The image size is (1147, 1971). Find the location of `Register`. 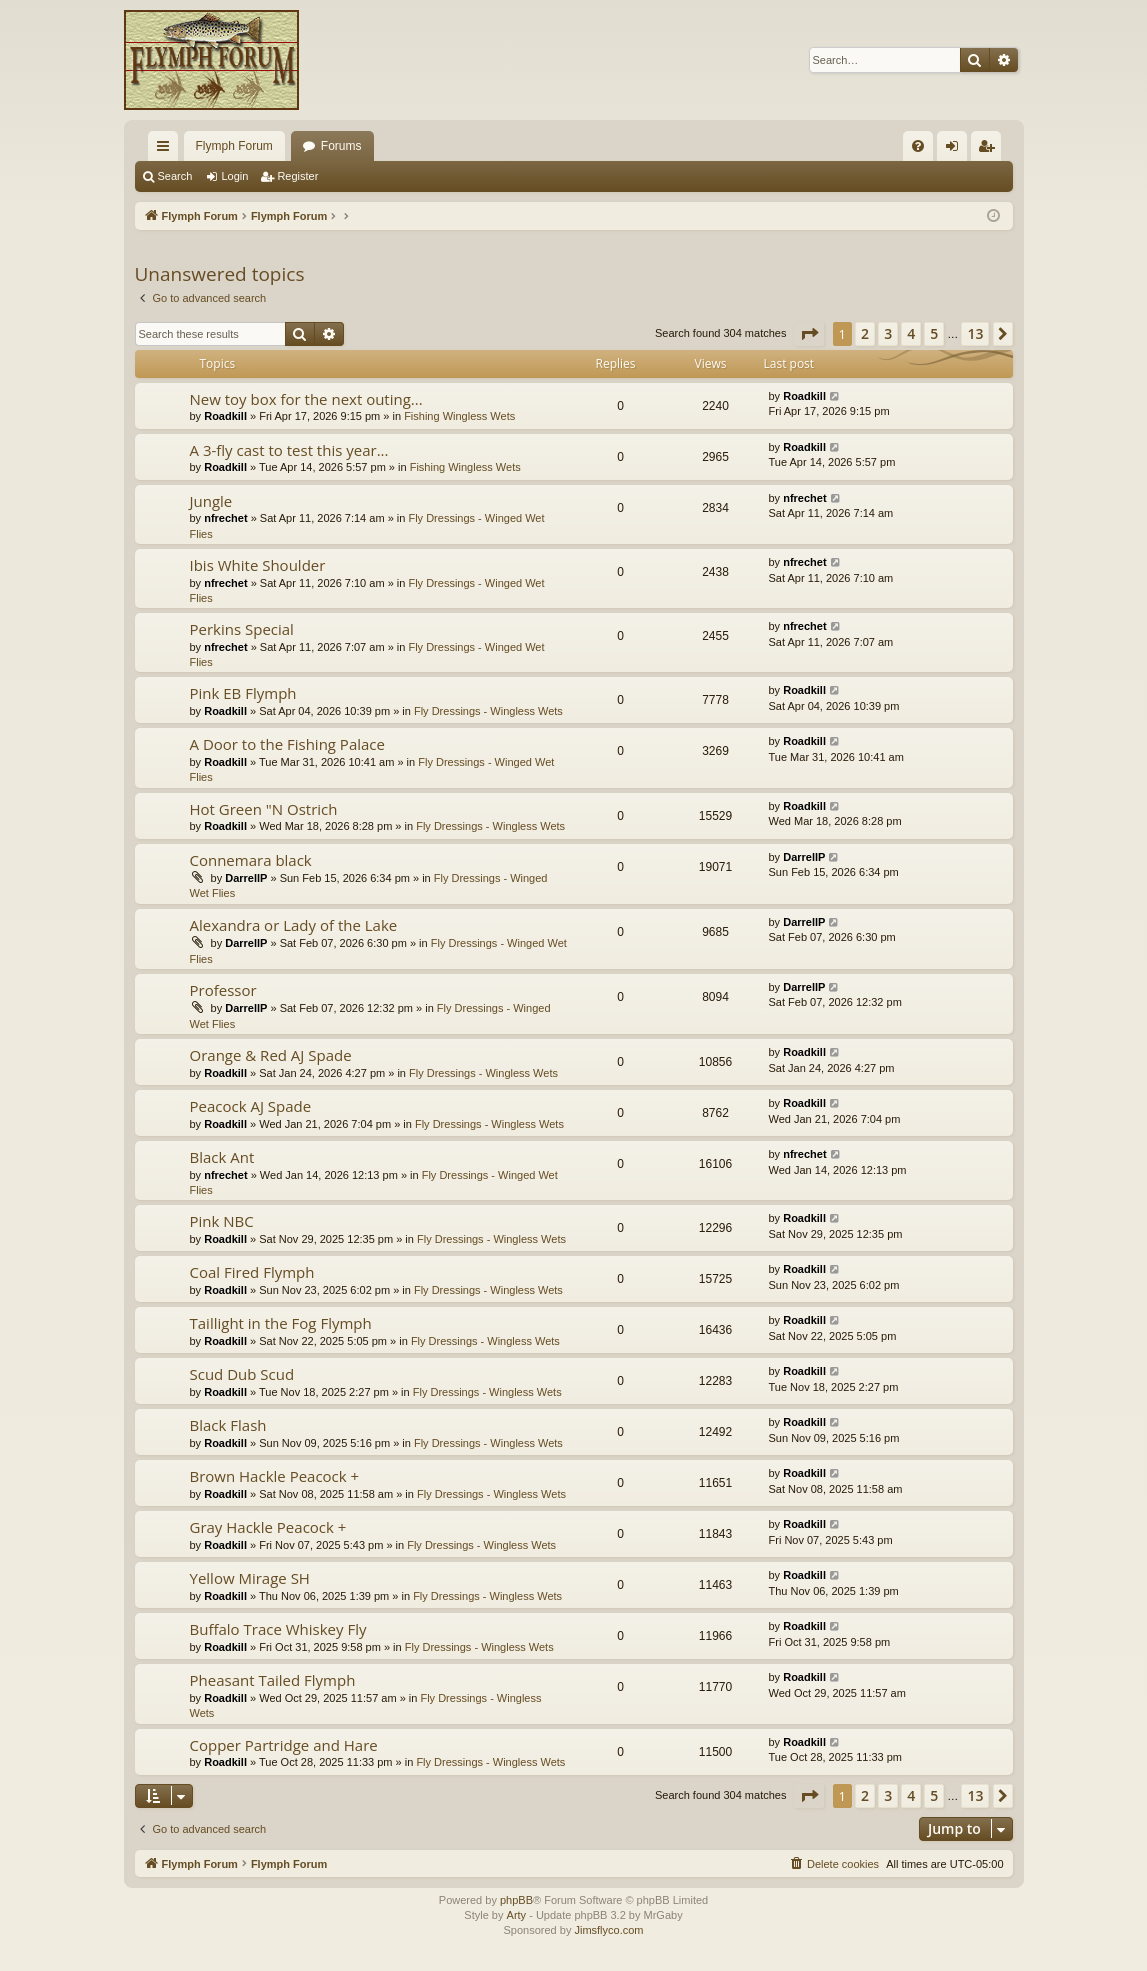

Register is located at coordinates (297, 176).